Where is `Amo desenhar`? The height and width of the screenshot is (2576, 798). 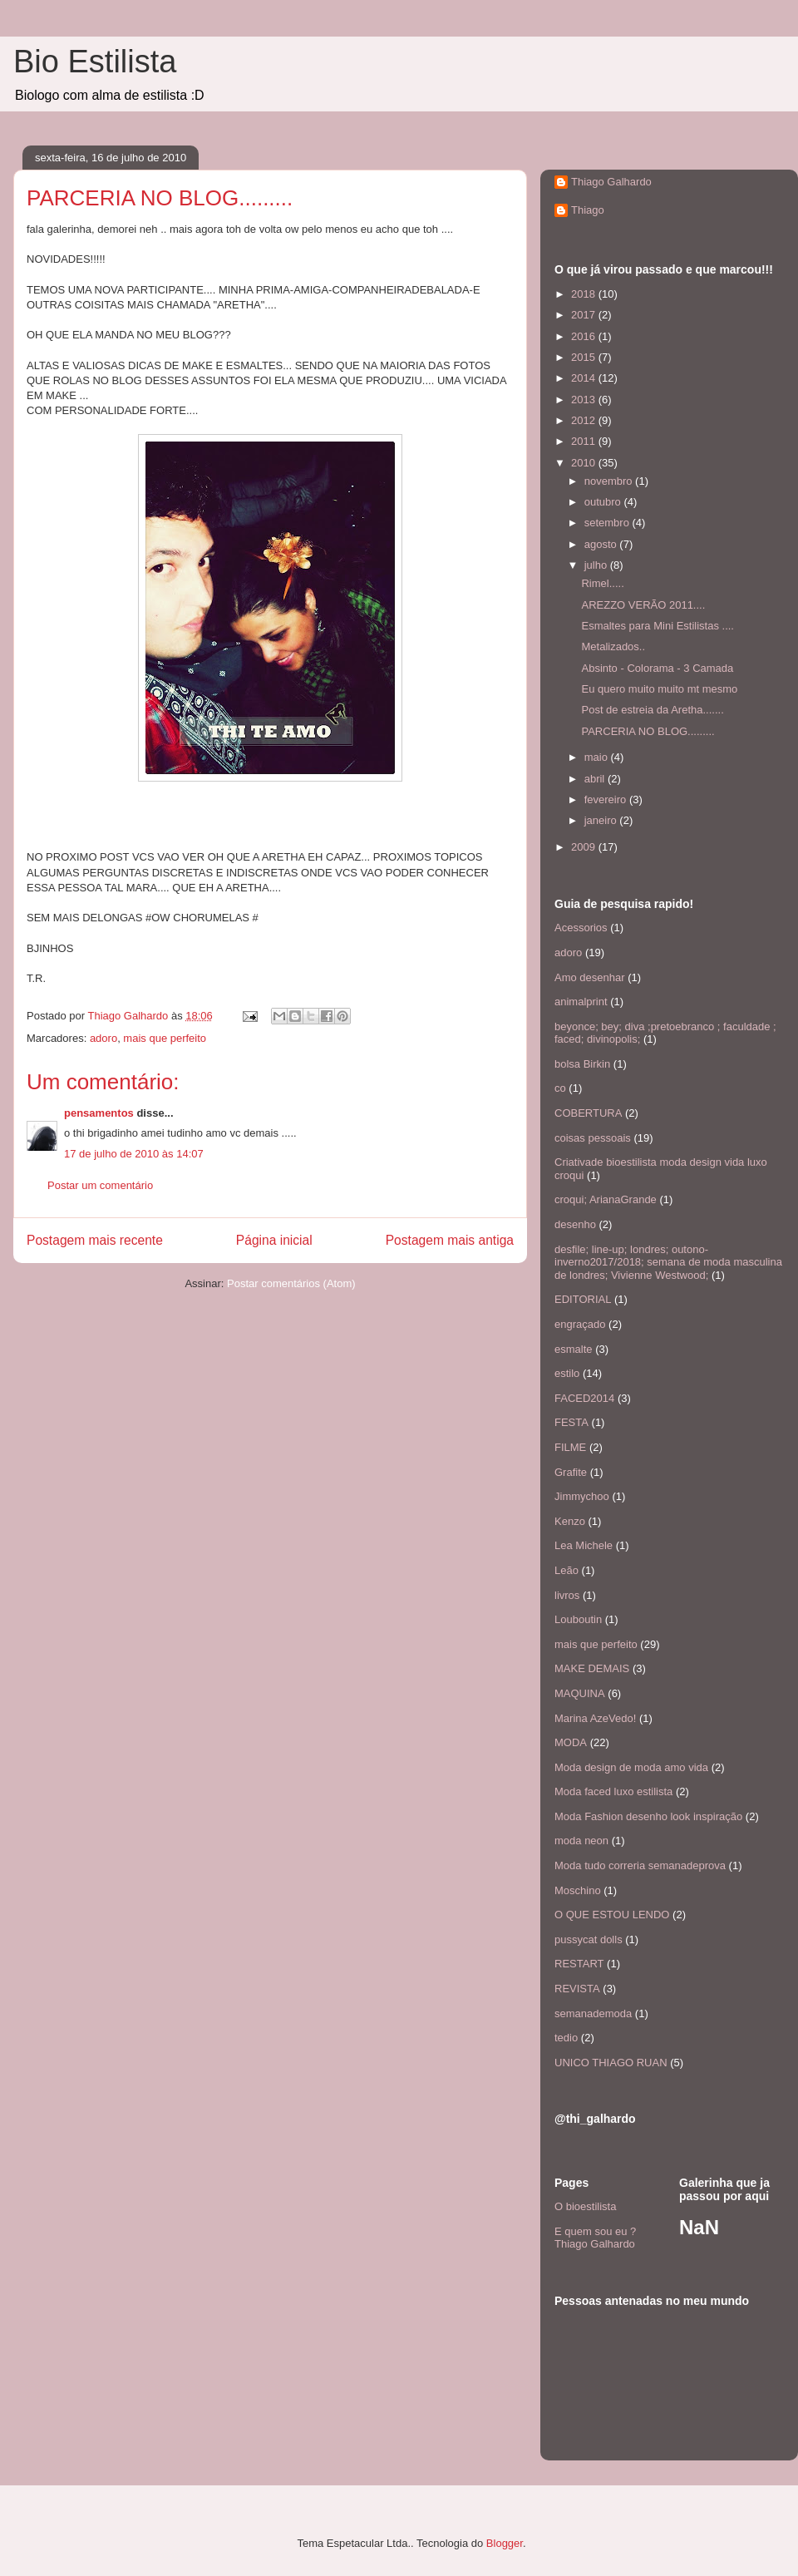
Amo desenhar is located at coordinates (589, 977).